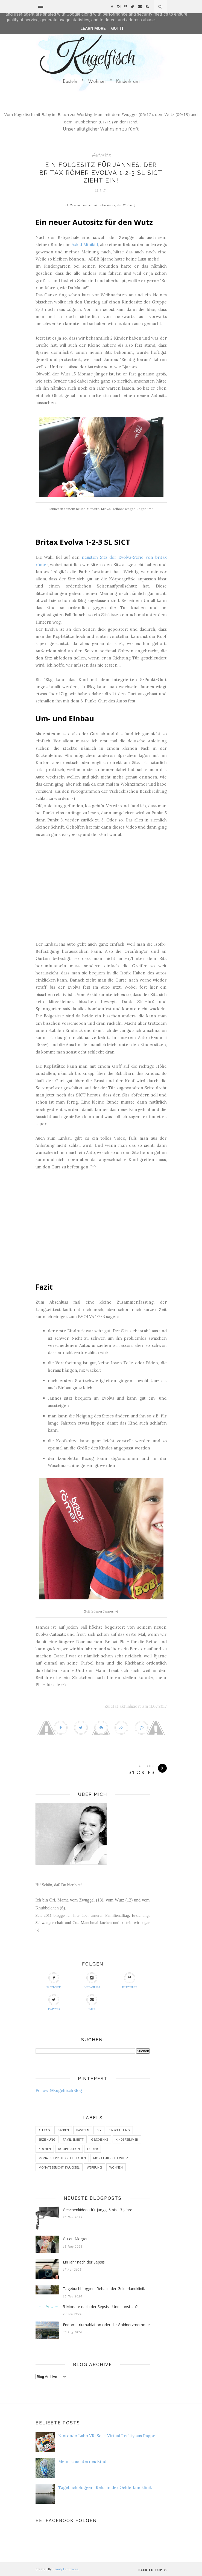  What do you see at coordinates (98, 2130) in the screenshot?
I see `DIY` at bounding box center [98, 2130].